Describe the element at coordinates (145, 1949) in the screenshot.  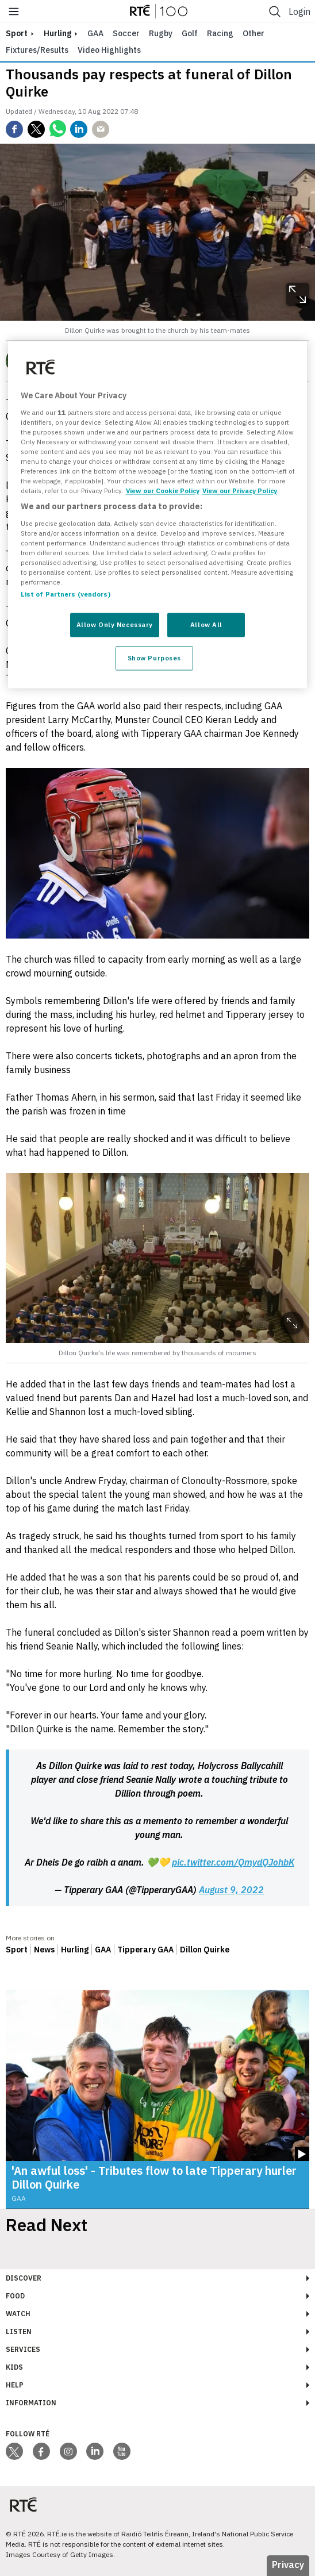
I see `Tipperary GAA` at that location.